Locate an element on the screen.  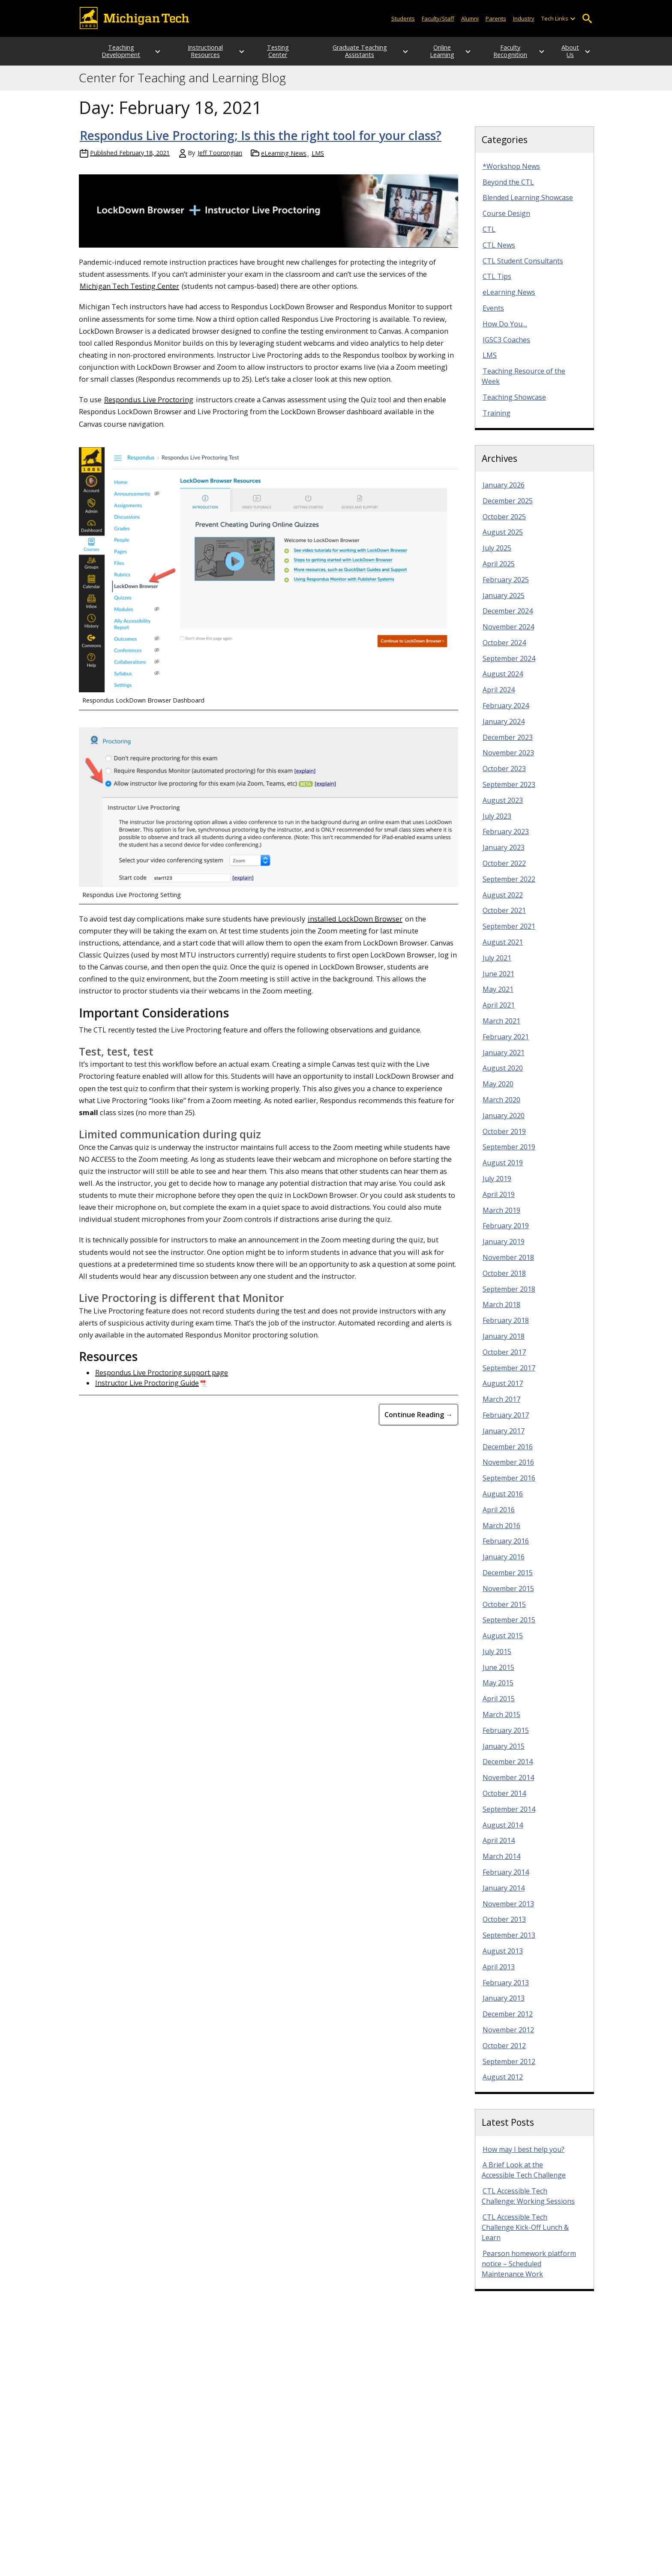
July 2021 is located at coordinates (497, 965).